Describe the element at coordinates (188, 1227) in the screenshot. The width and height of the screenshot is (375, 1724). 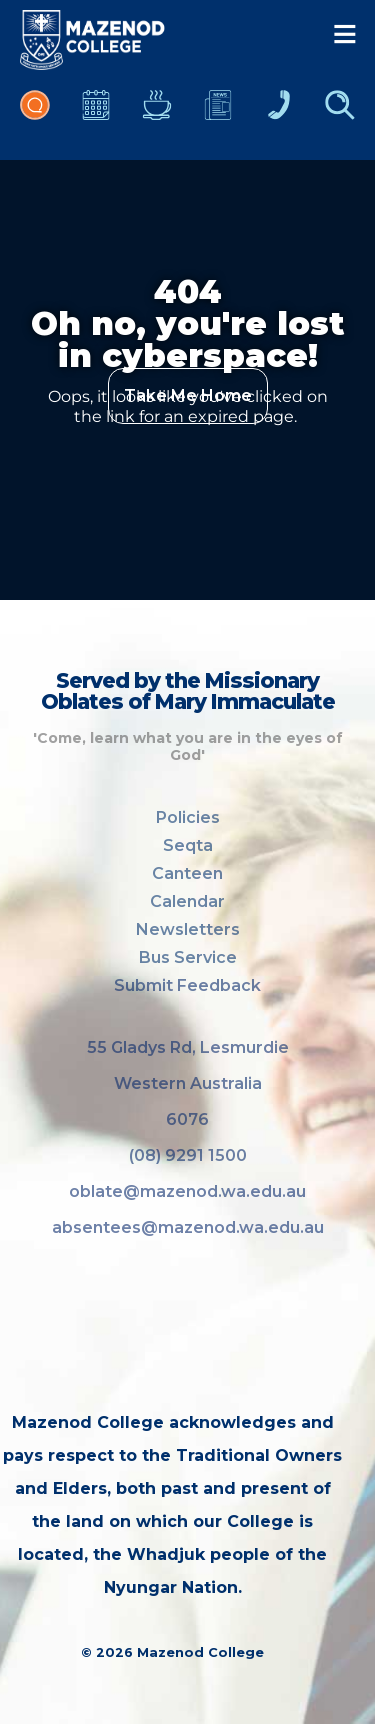
I see `absentees@mazenod.wa.edu.au` at that location.